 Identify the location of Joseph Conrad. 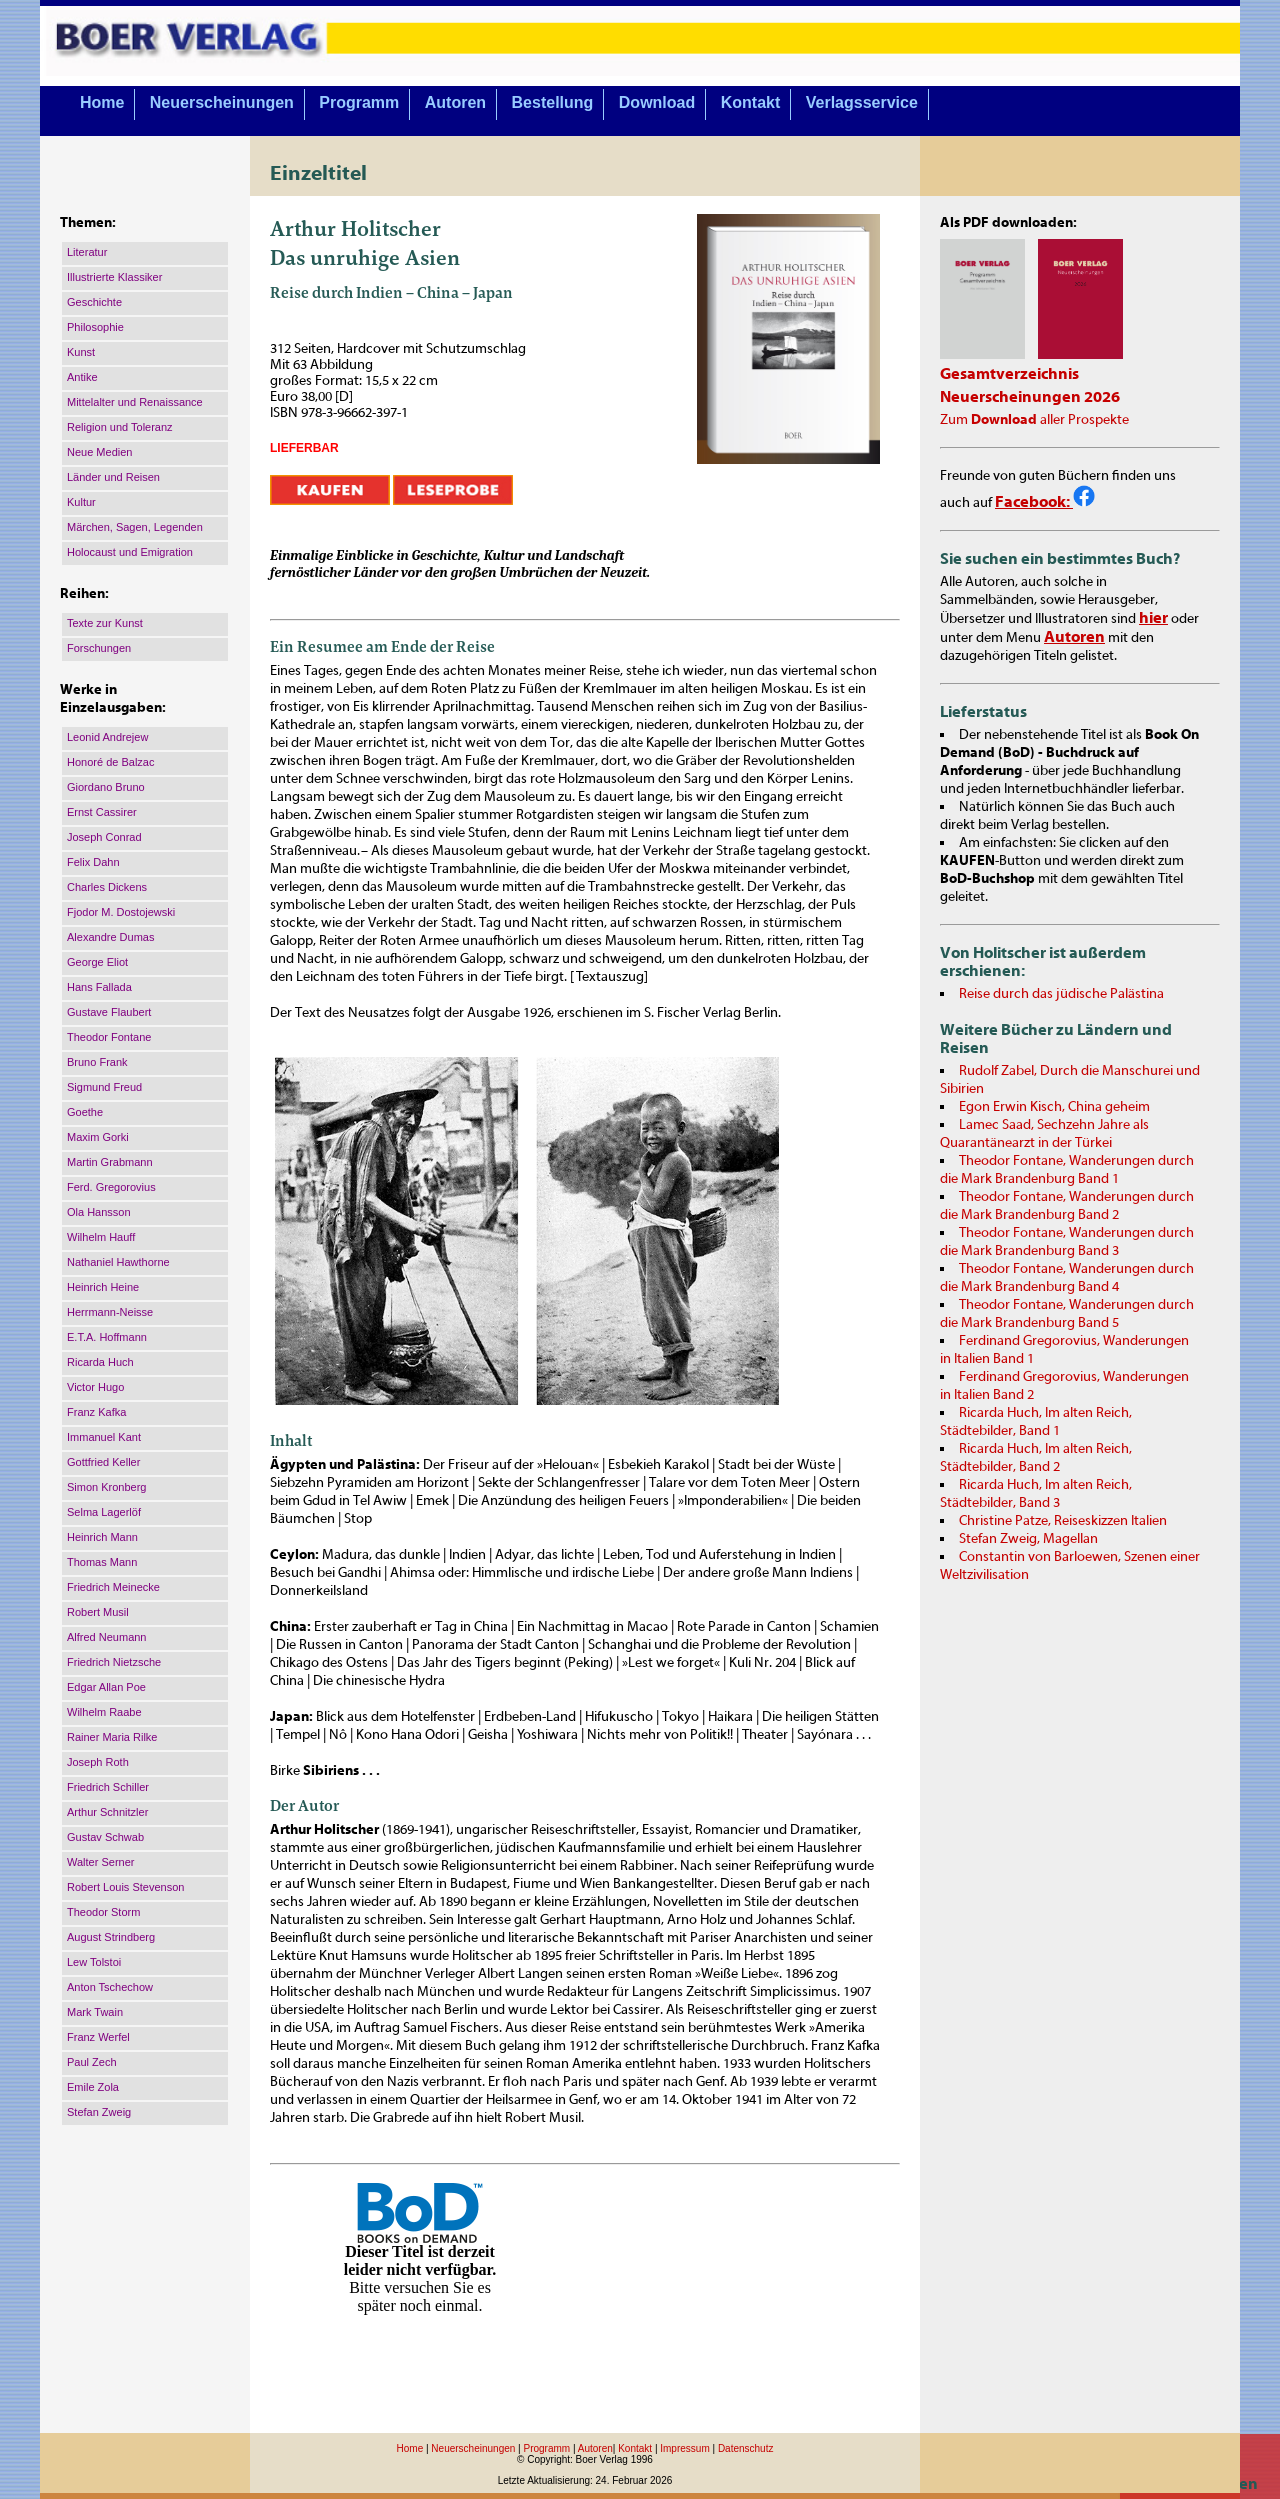
(104, 837).